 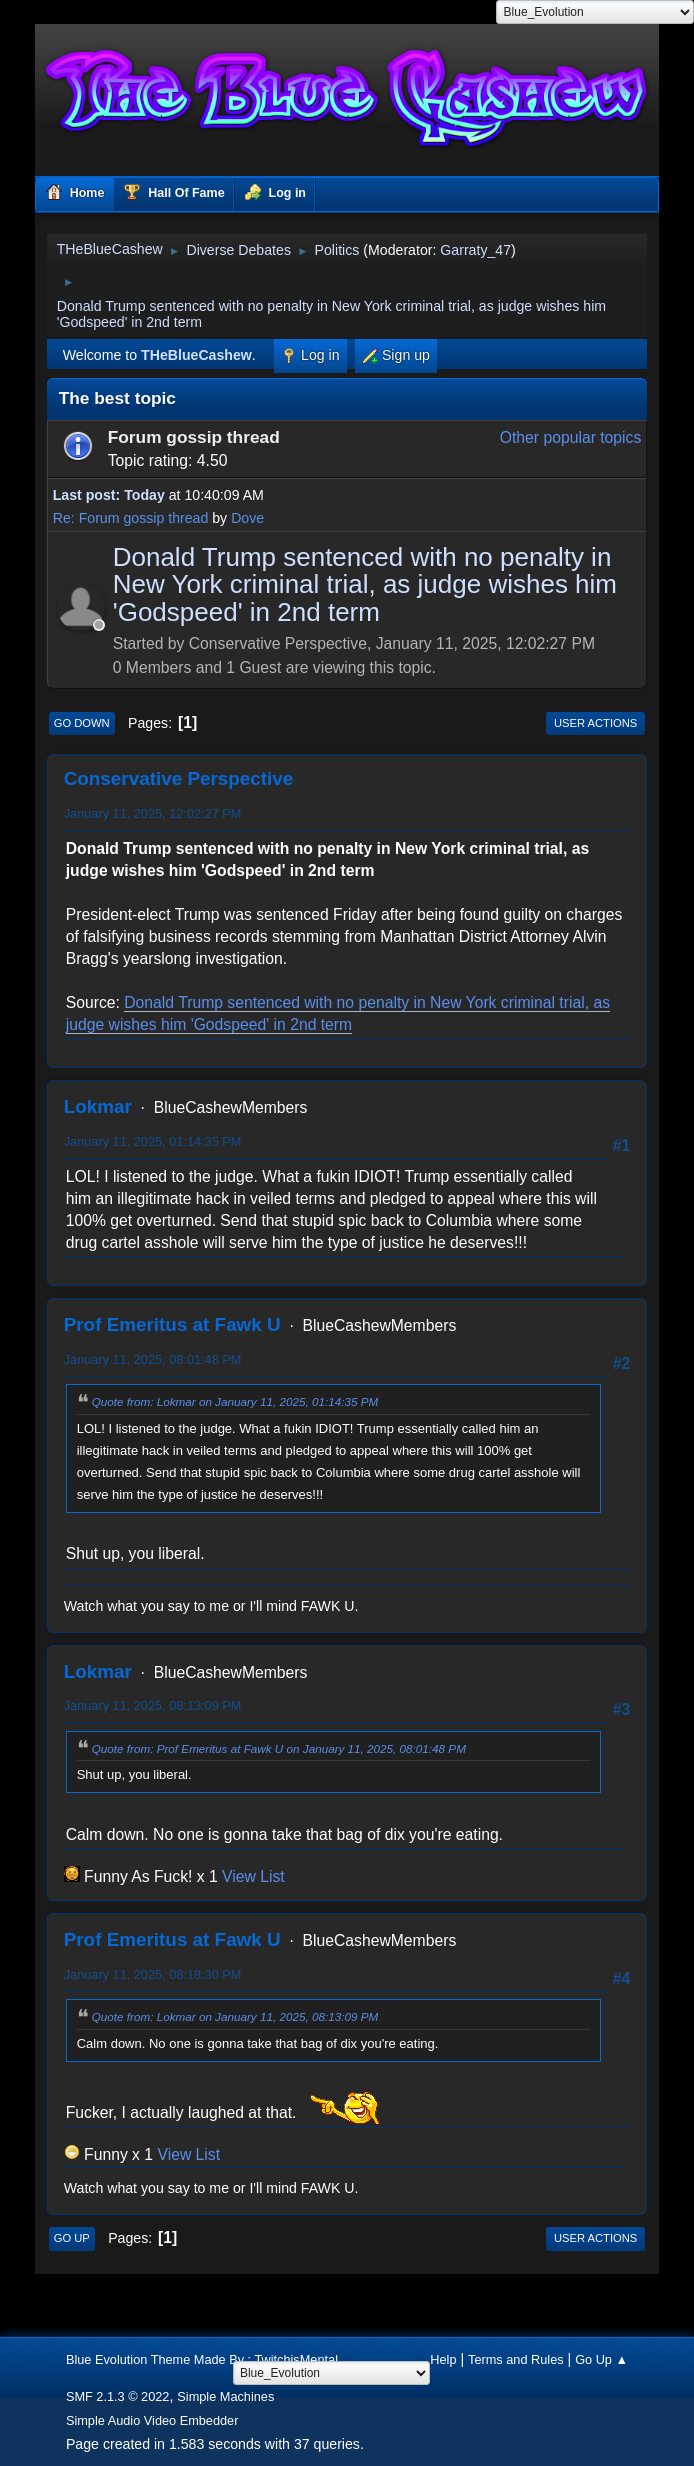 What do you see at coordinates (118, 2396) in the screenshot?
I see `SMF 2.1.3 © 2022` at bounding box center [118, 2396].